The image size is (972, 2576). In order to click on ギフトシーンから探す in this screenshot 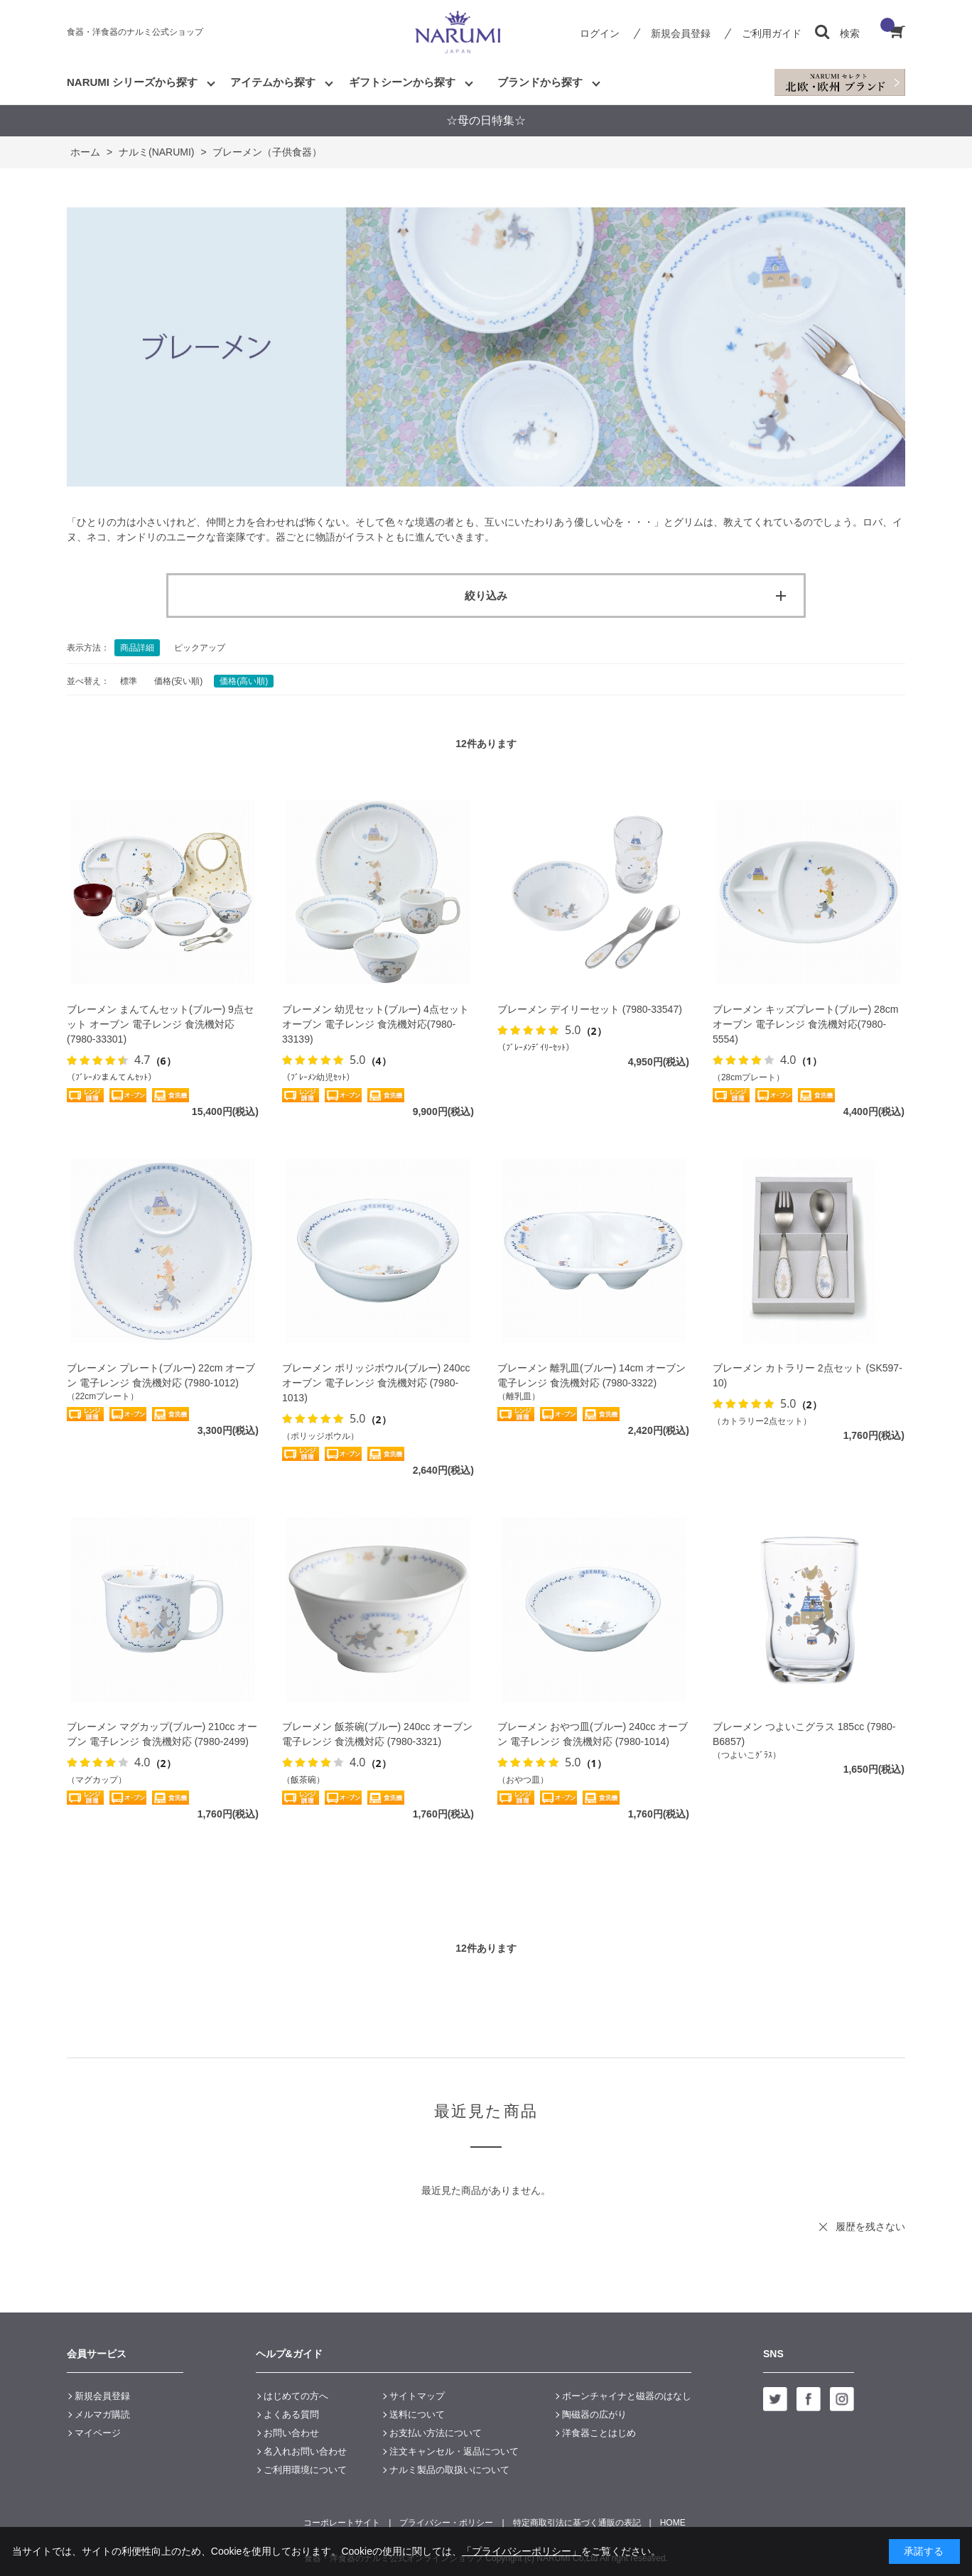, I will do `click(402, 82)`.